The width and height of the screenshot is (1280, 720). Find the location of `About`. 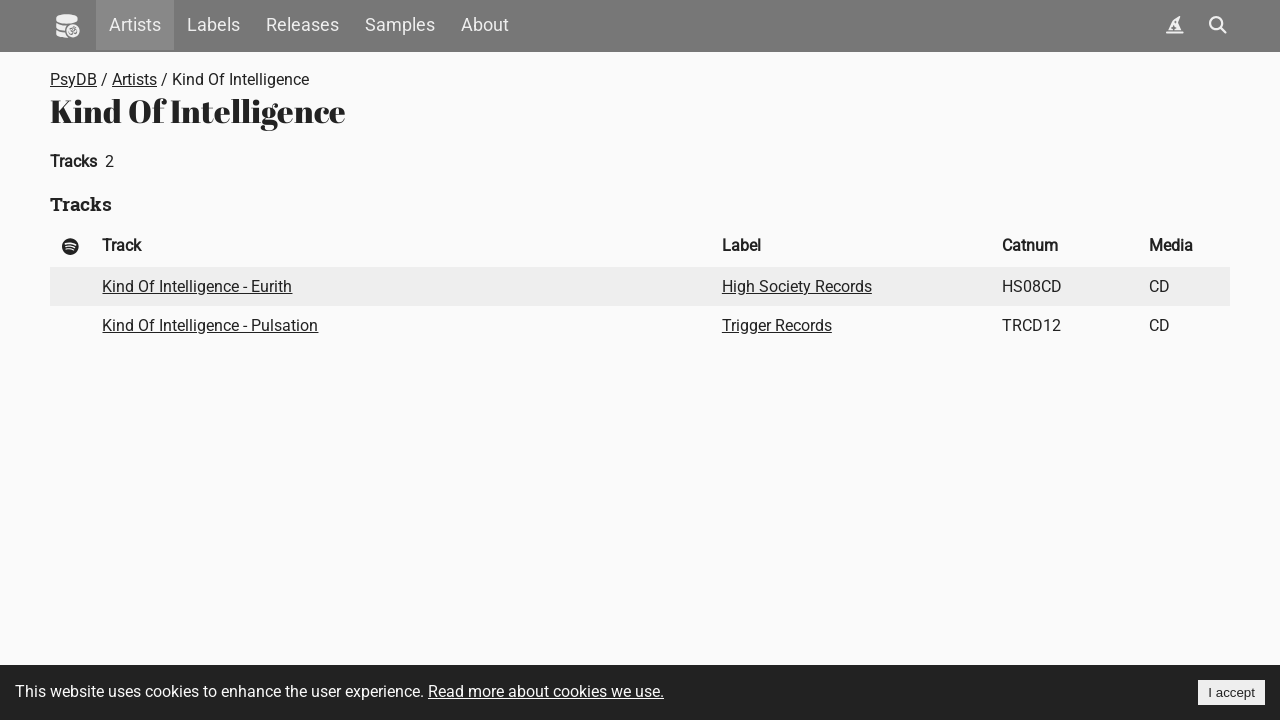

About is located at coordinates (485, 25).